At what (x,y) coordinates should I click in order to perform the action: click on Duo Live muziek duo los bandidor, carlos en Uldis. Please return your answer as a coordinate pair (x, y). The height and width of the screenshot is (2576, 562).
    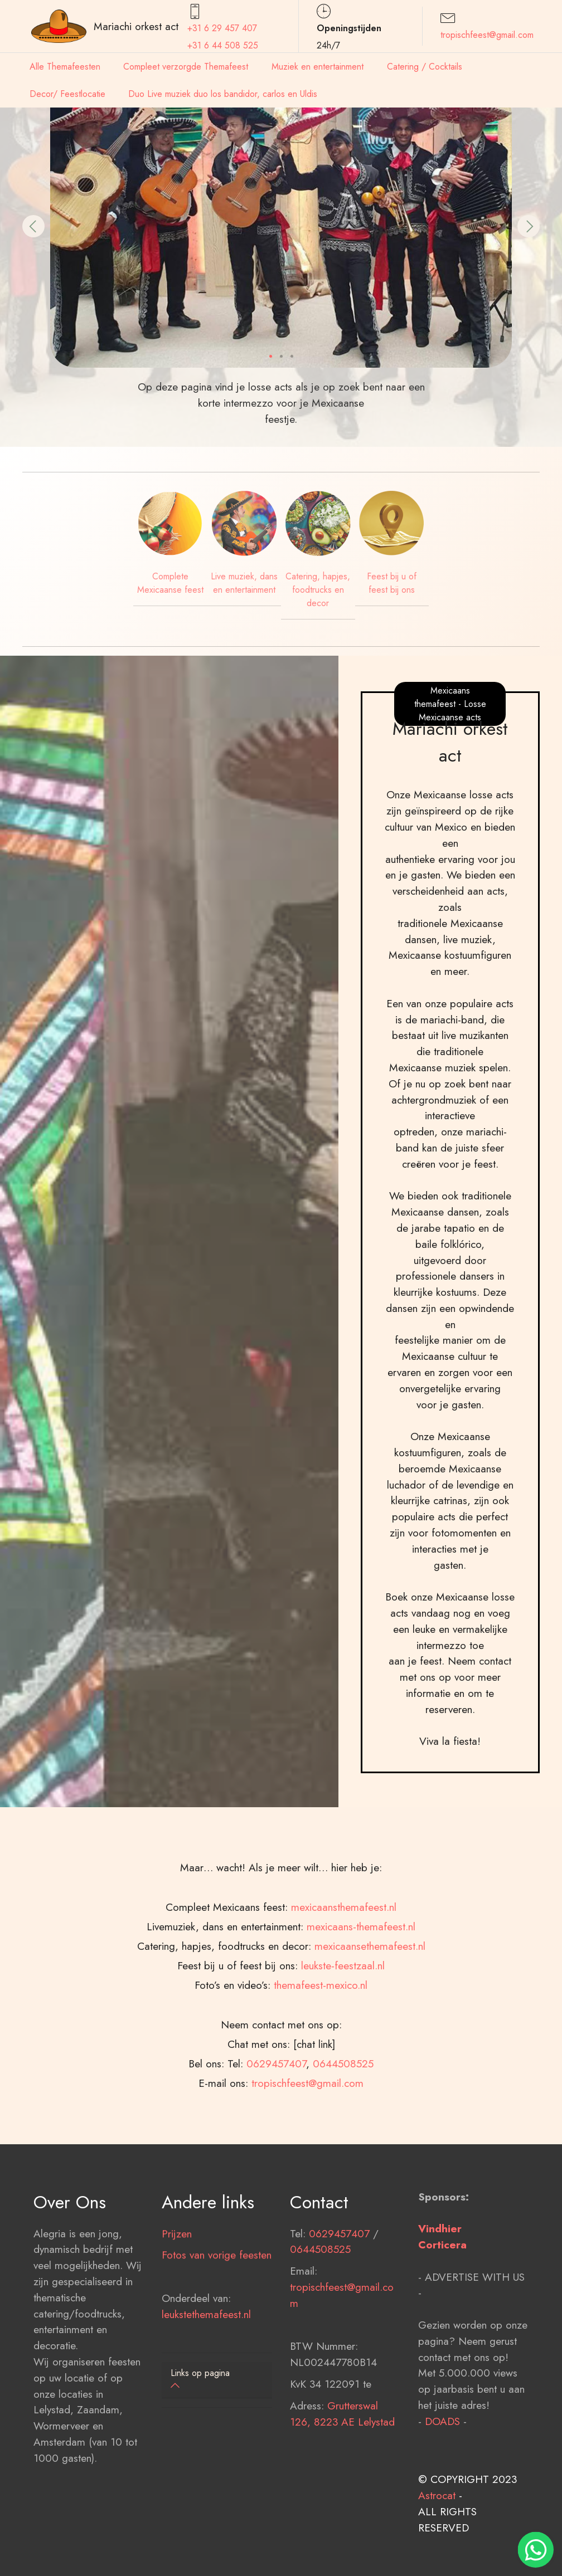
    Looking at the image, I should click on (222, 93).